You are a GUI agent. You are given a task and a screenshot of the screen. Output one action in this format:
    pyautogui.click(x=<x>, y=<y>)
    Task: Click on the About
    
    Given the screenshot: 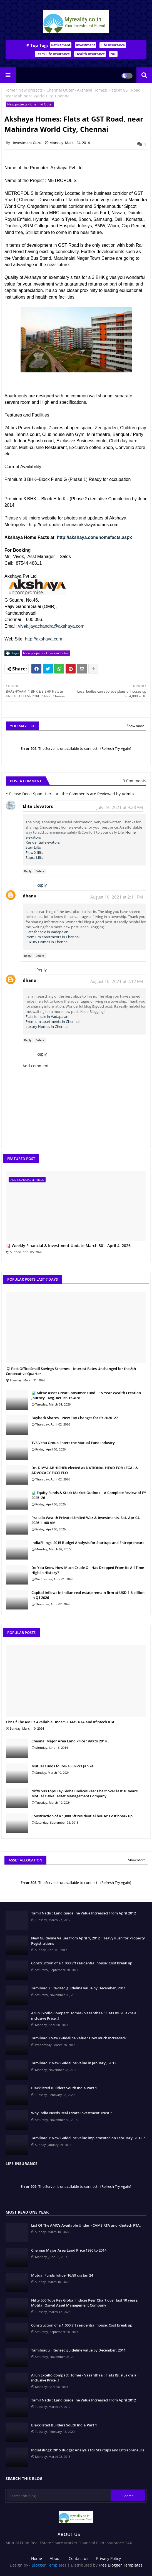 What is the action you would take?
    pyautogui.click(x=55, y=2558)
    